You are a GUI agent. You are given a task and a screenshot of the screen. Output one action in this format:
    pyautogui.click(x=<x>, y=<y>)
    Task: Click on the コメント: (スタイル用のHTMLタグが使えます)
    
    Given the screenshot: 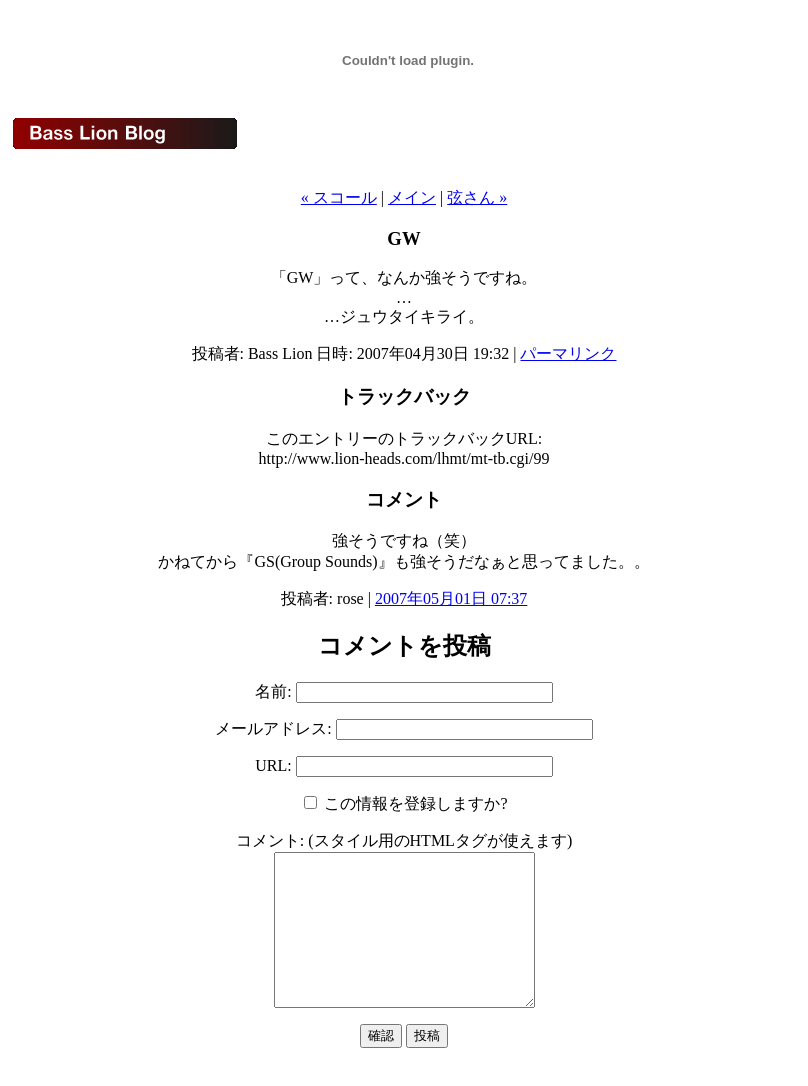 What is the action you would take?
    pyautogui.click(x=404, y=840)
    